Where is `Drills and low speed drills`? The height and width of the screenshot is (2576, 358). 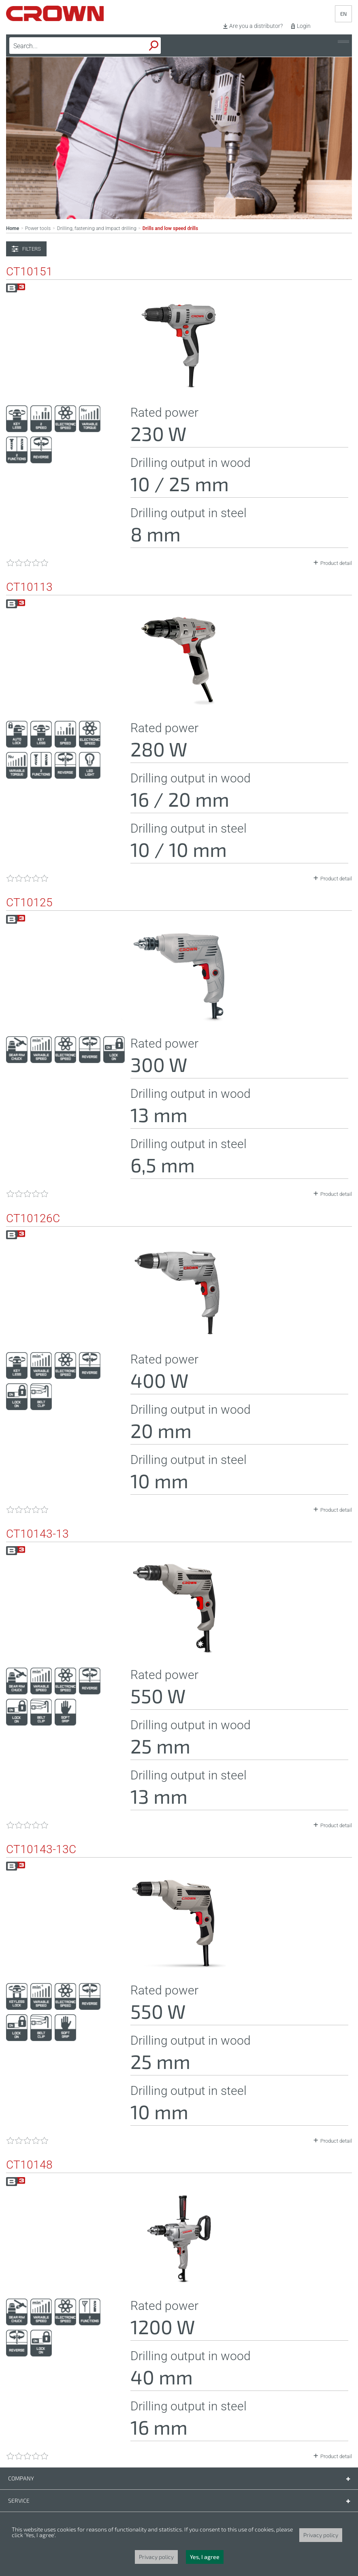
Drills and low speed drills is located at coordinates (170, 228).